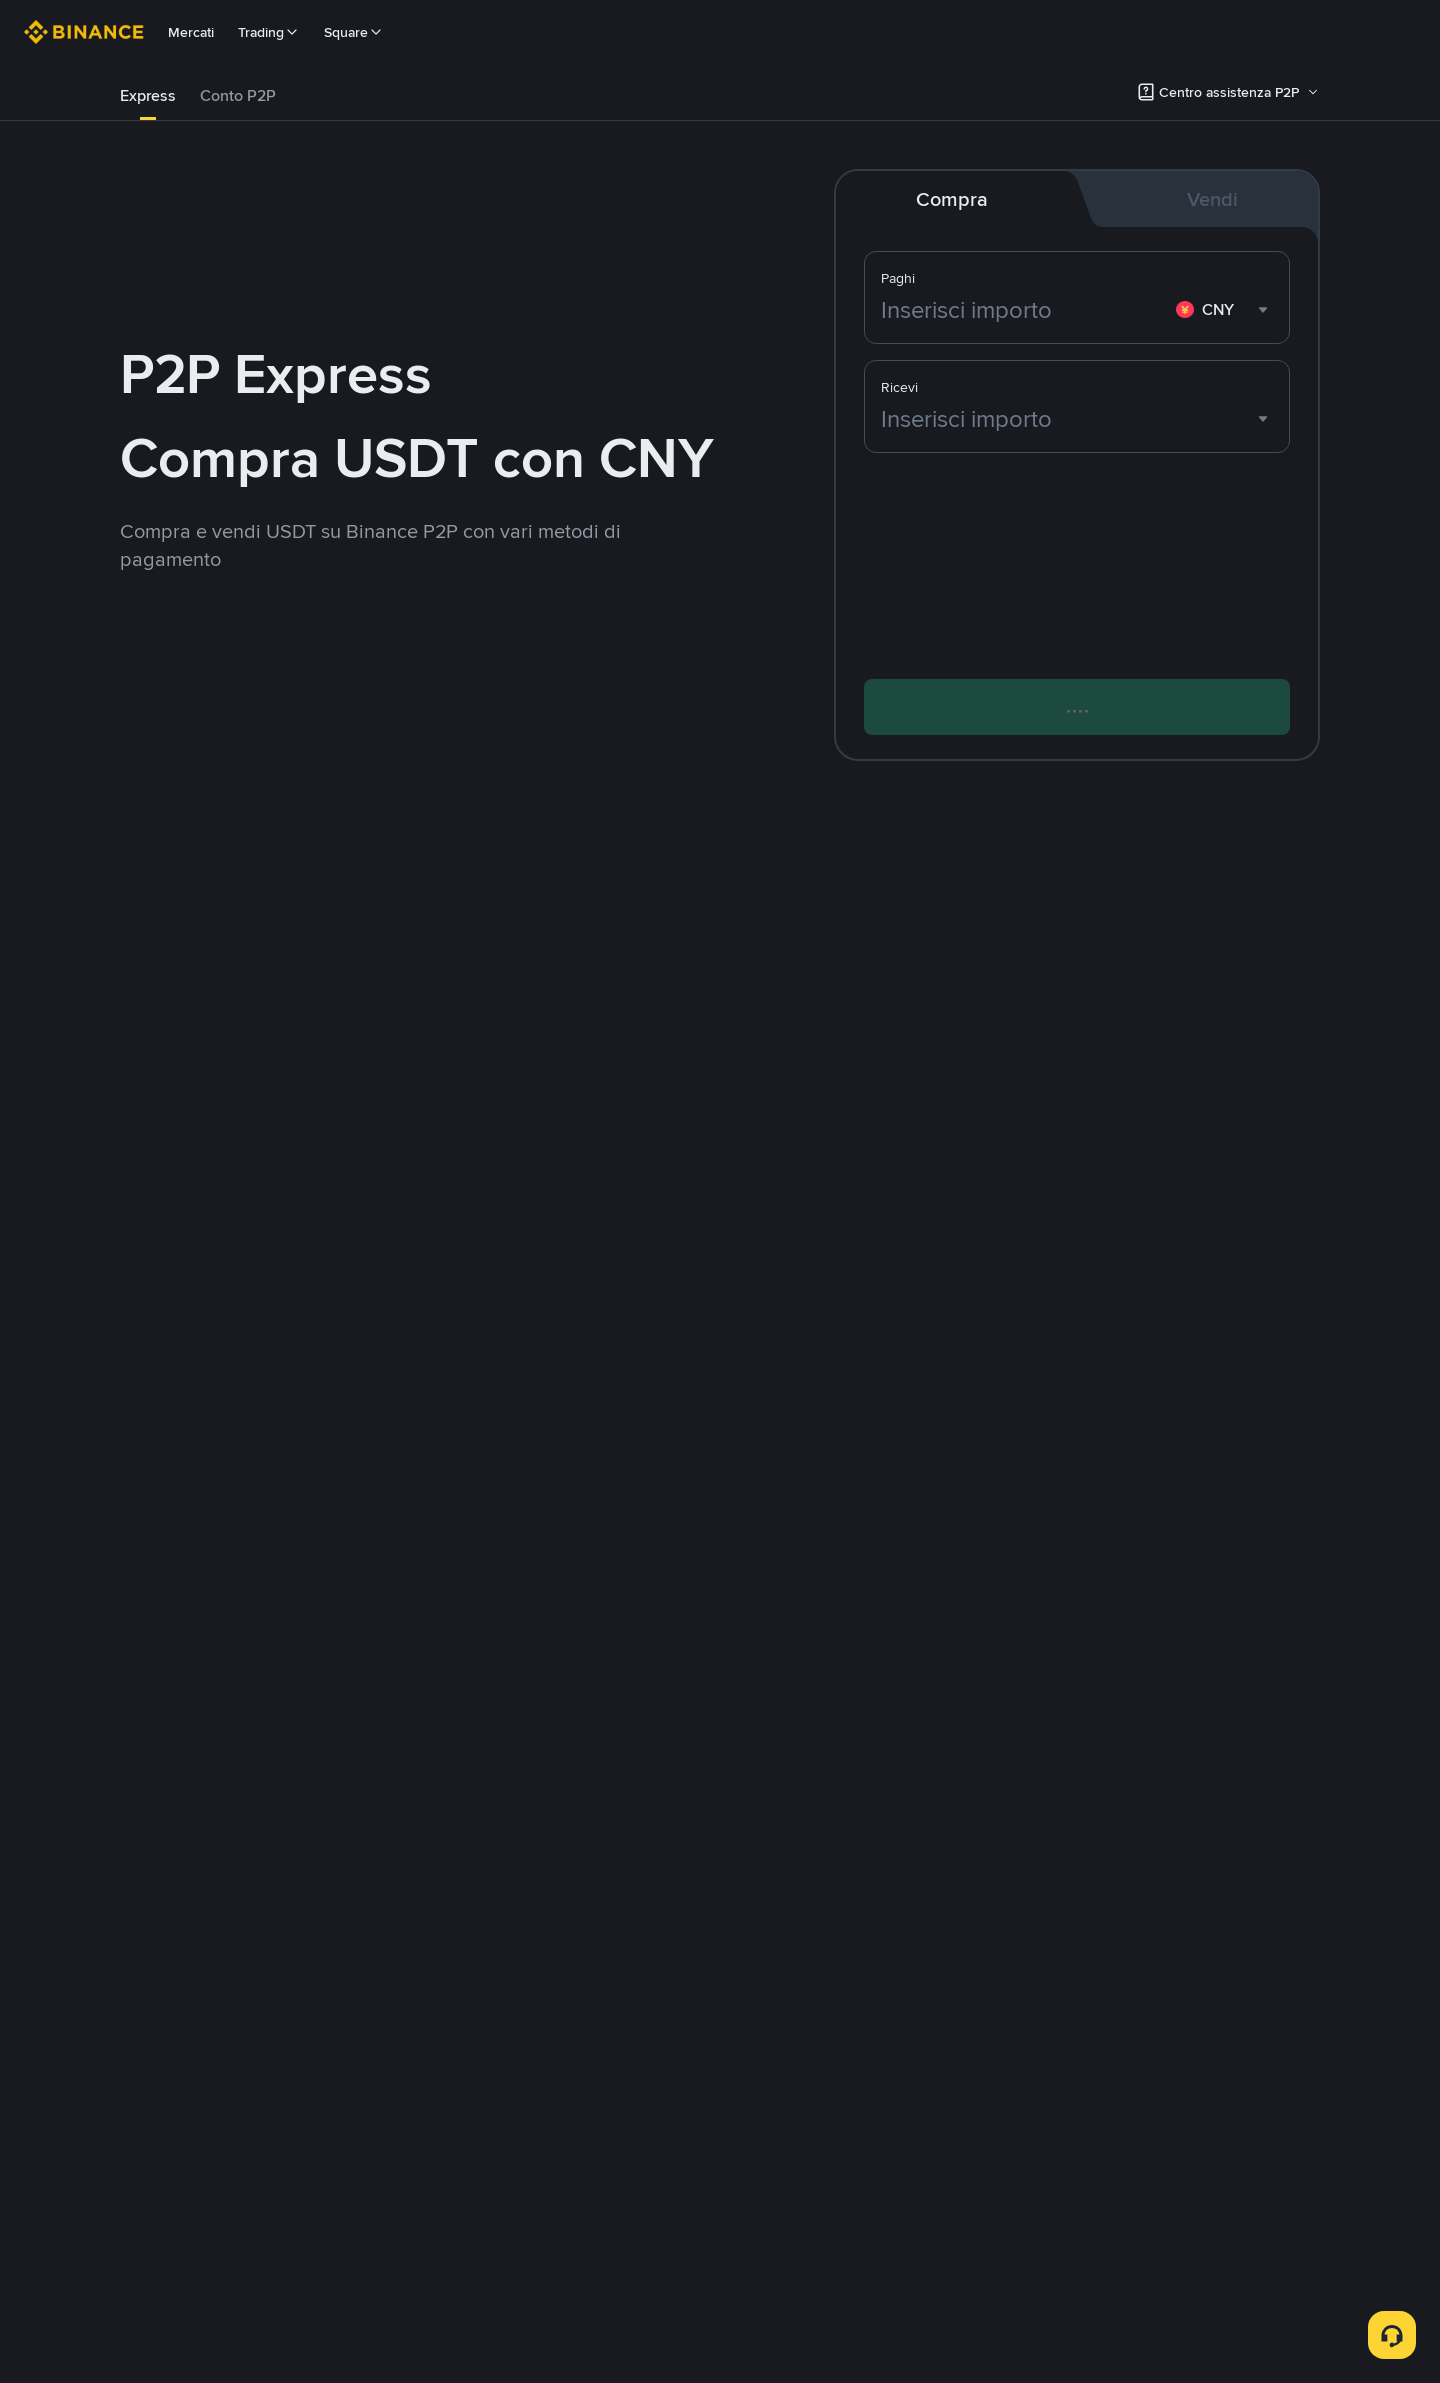 The height and width of the screenshot is (2383, 1440). What do you see at coordinates (238, 95) in the screenshot?
I see `Conto P2P [link]` at bounding box center [238, 95].